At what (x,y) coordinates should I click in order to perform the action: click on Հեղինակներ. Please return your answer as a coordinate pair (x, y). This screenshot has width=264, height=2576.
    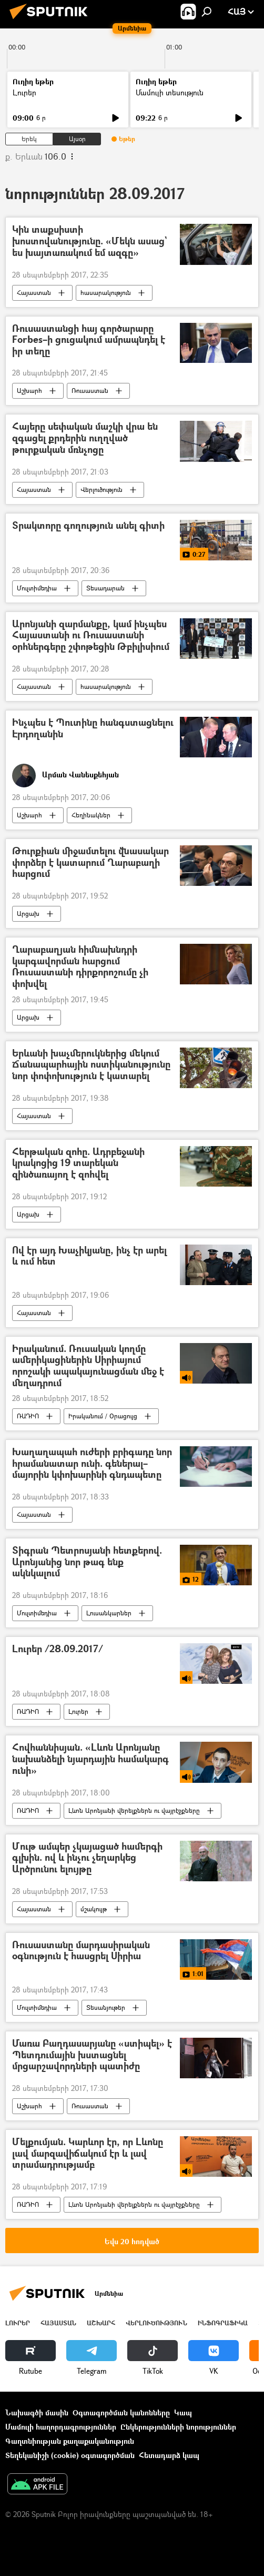
    Looking at the image, I should click on (91, 815).